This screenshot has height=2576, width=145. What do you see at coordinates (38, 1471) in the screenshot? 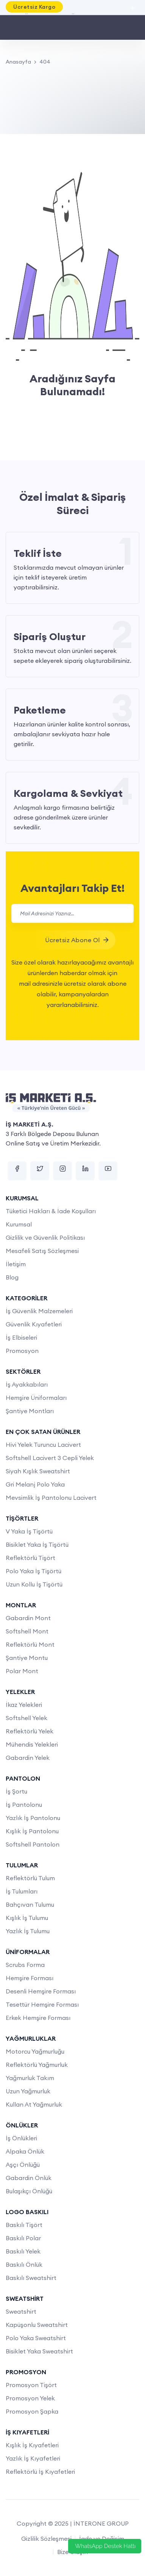
I see `Siyah Kışlık Sweatshirt` at bounding box center [38, 1471].